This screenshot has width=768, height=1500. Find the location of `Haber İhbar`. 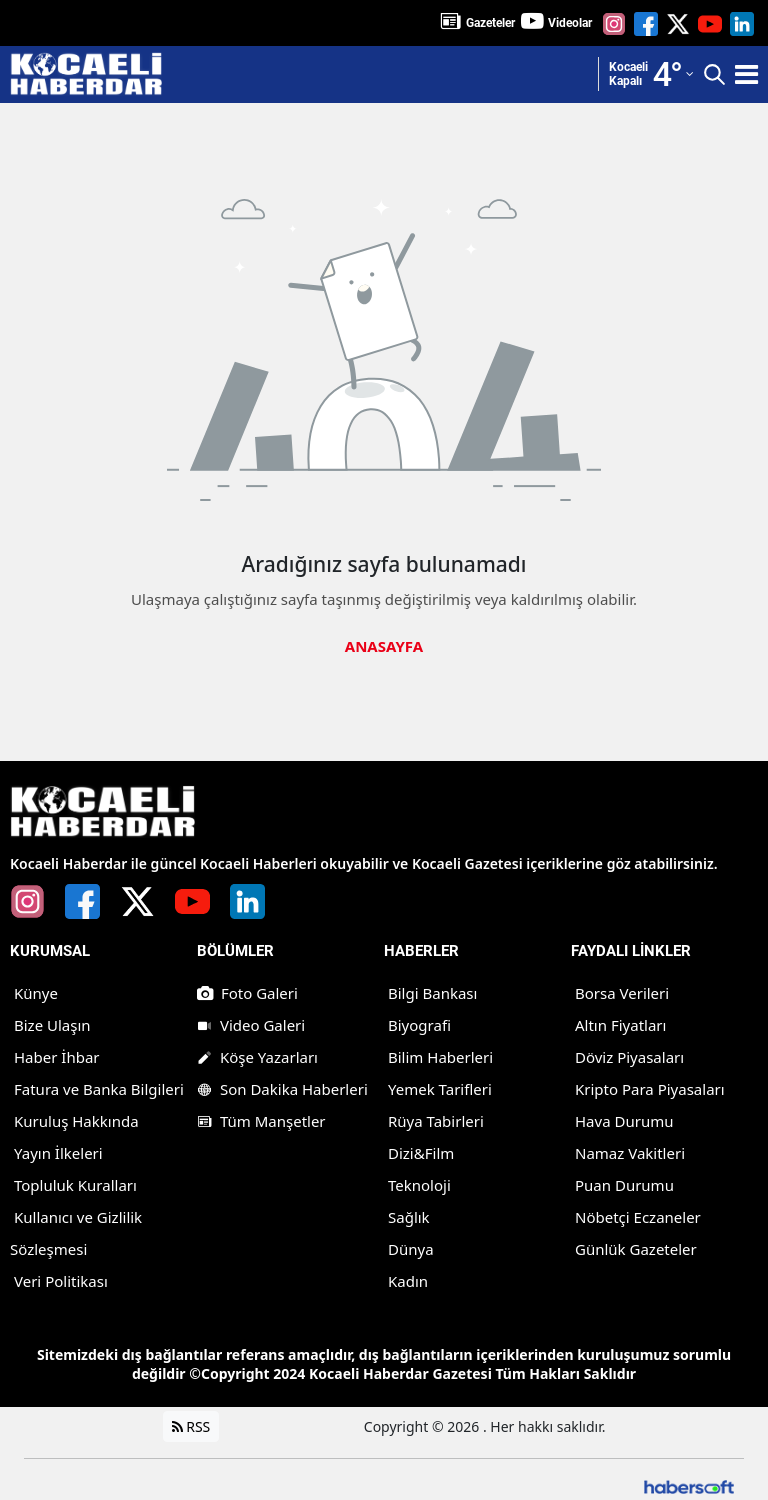

Haber İhbar is located at coordinates (57, 1057).